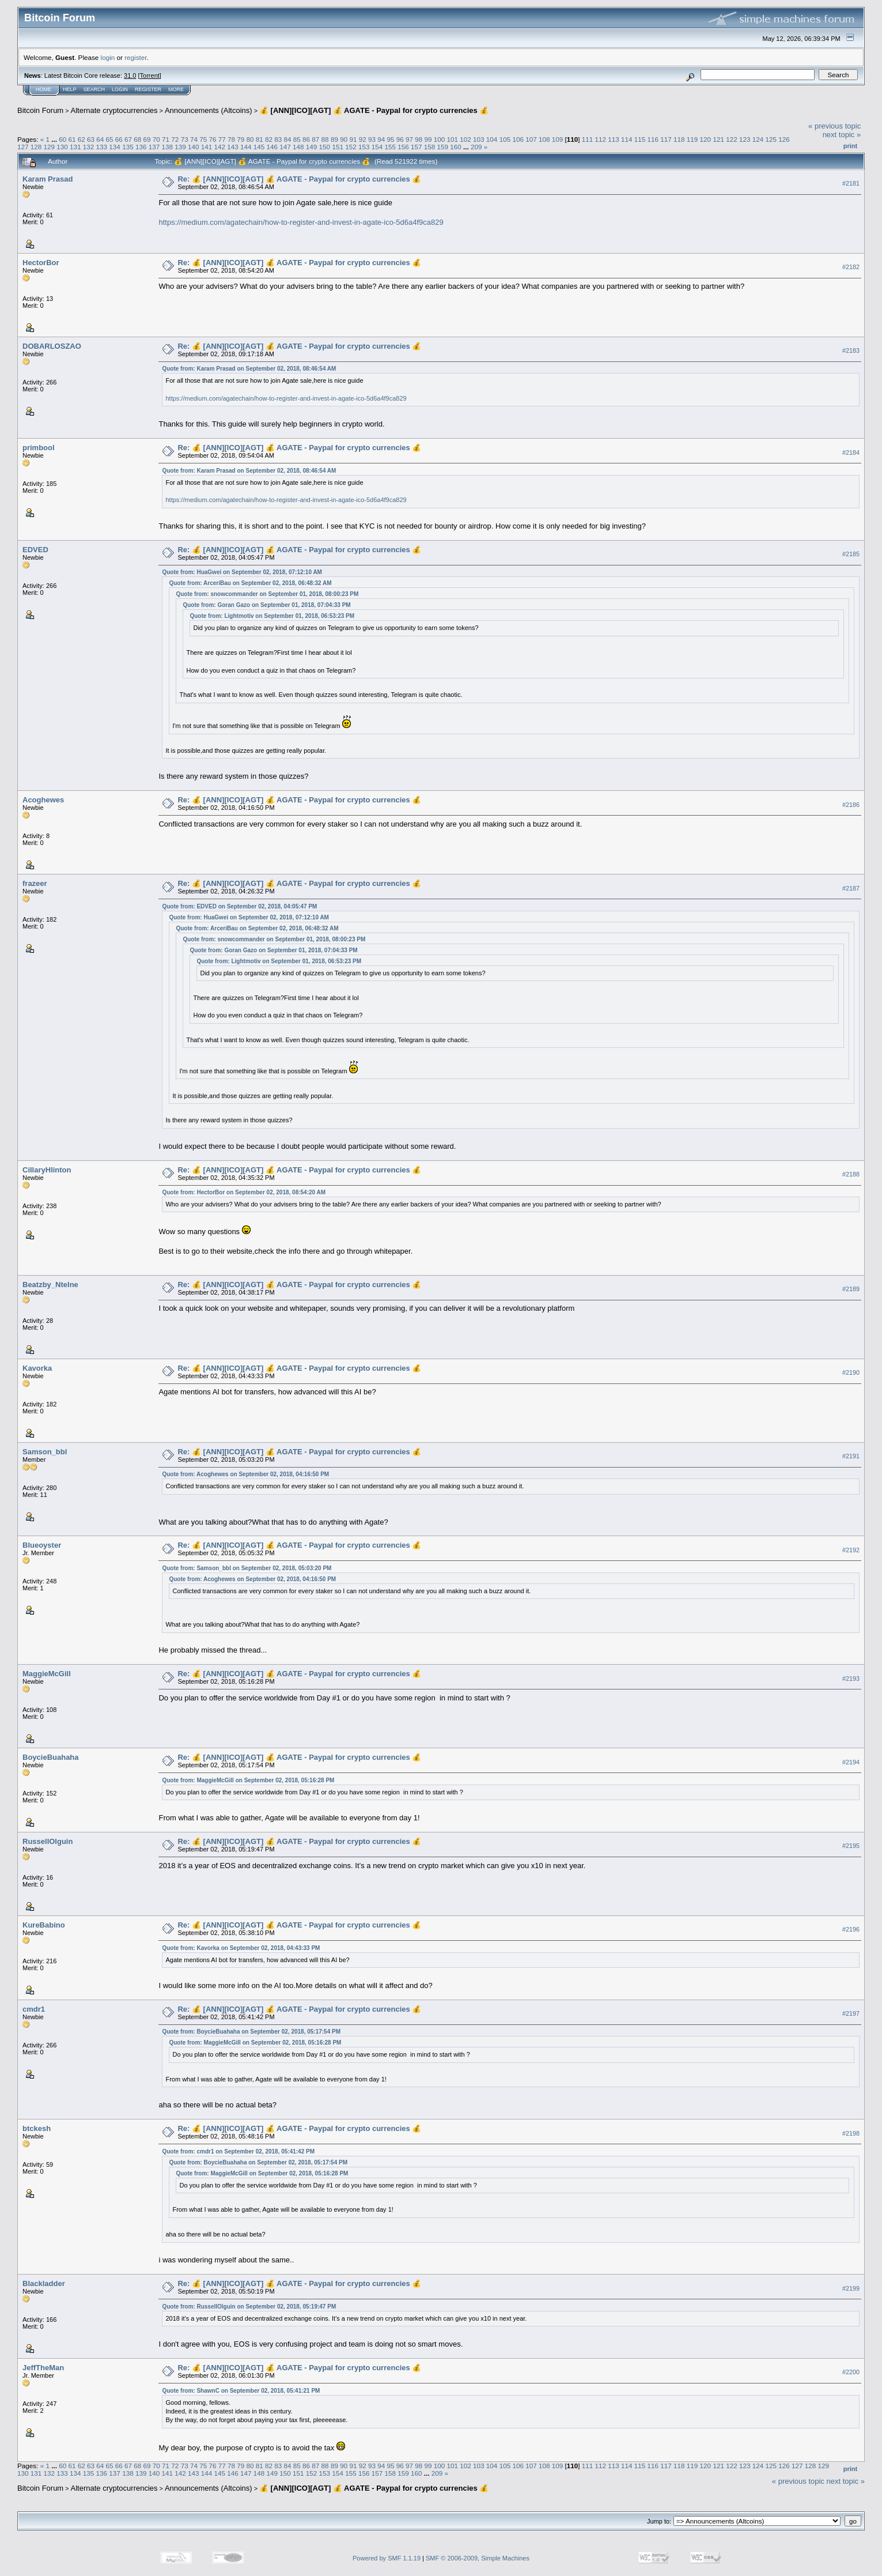  What do you see at coordinates (36, 146) in the screenshot?
I see `128` at bounding box center [36, 146].